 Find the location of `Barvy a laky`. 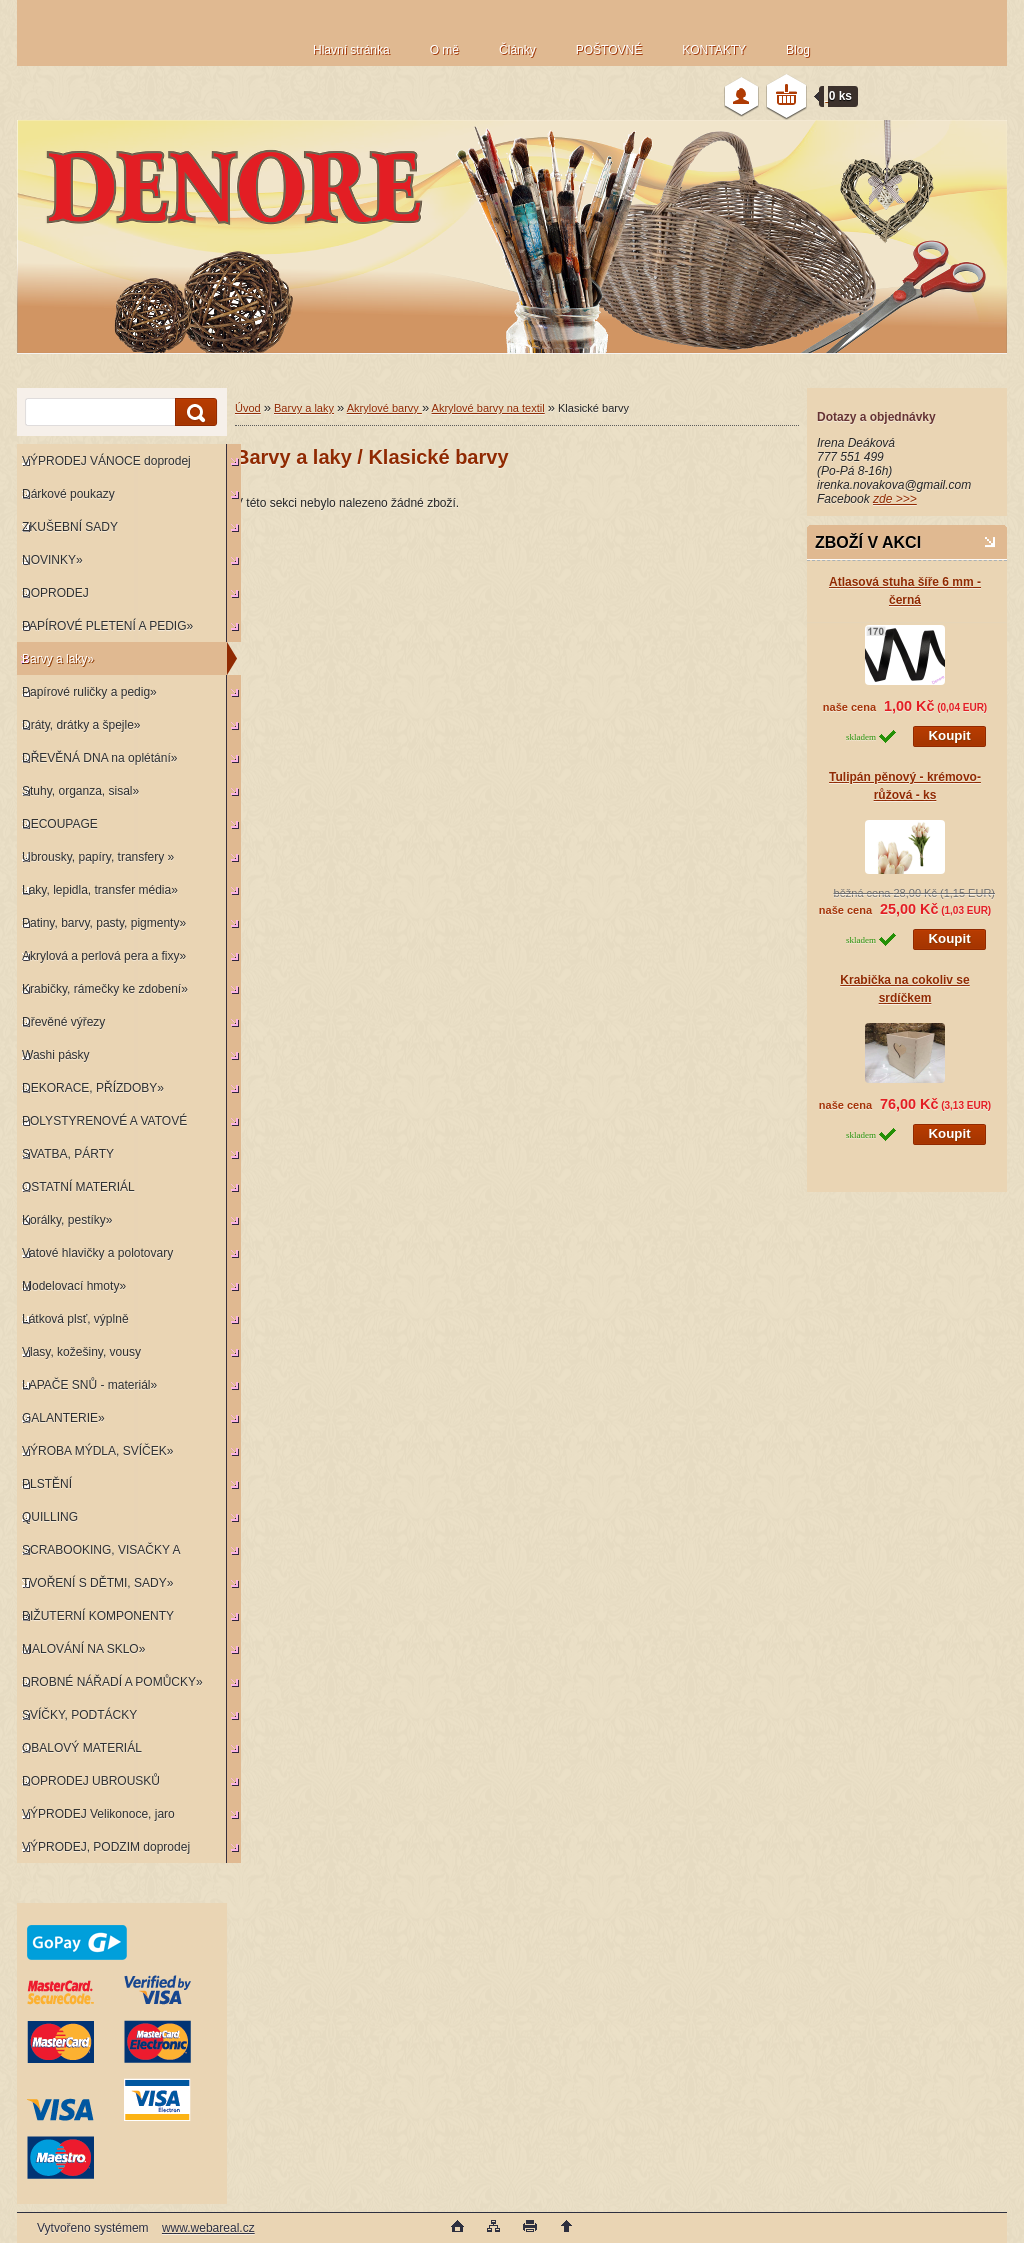

Barvy a laky is located at coordinates (304, 408).